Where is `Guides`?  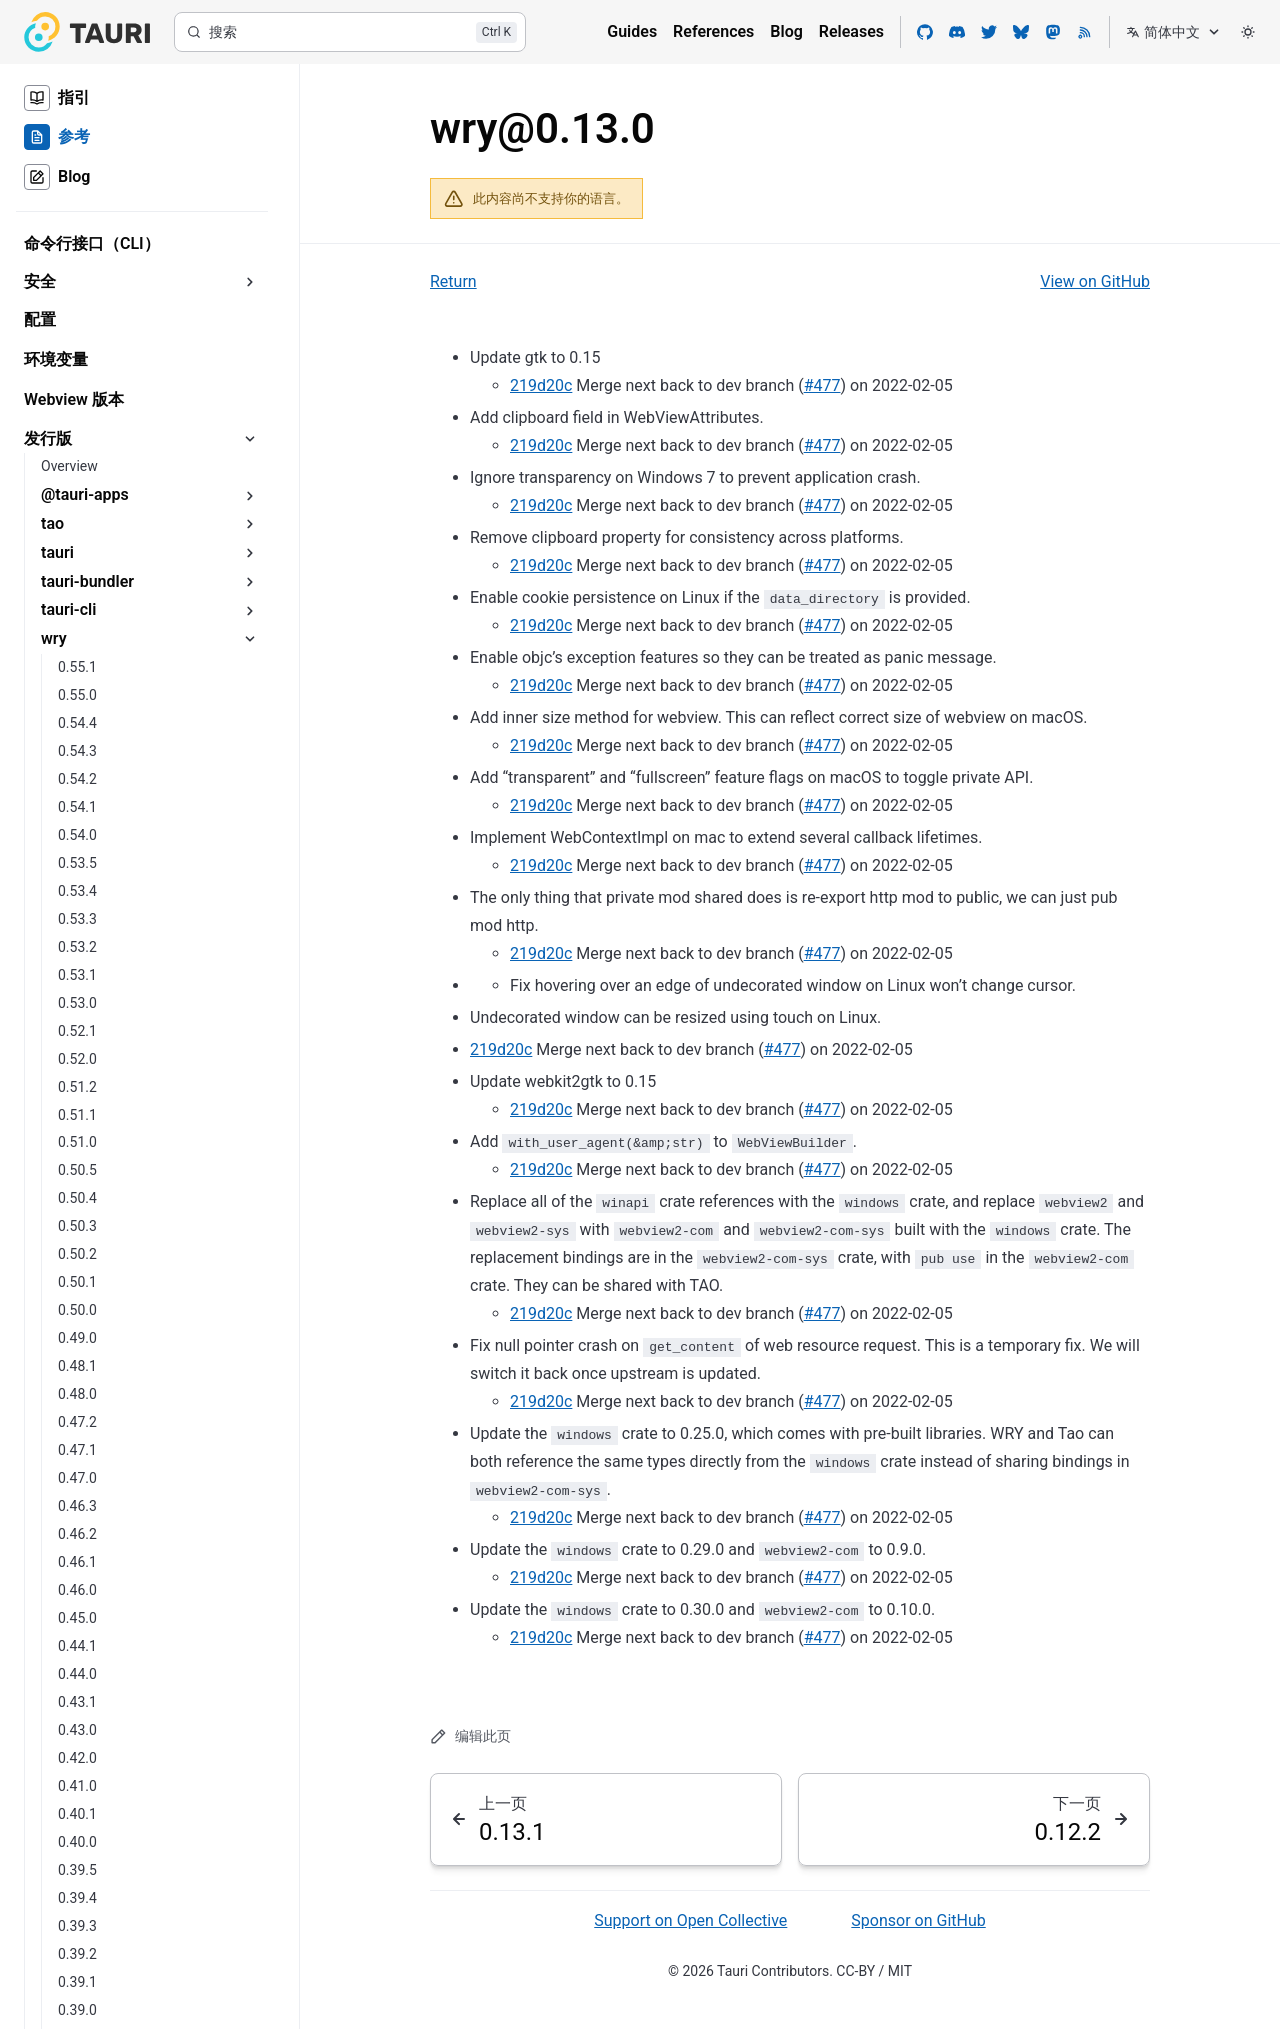
Guides is located at coordinates (632, 31).